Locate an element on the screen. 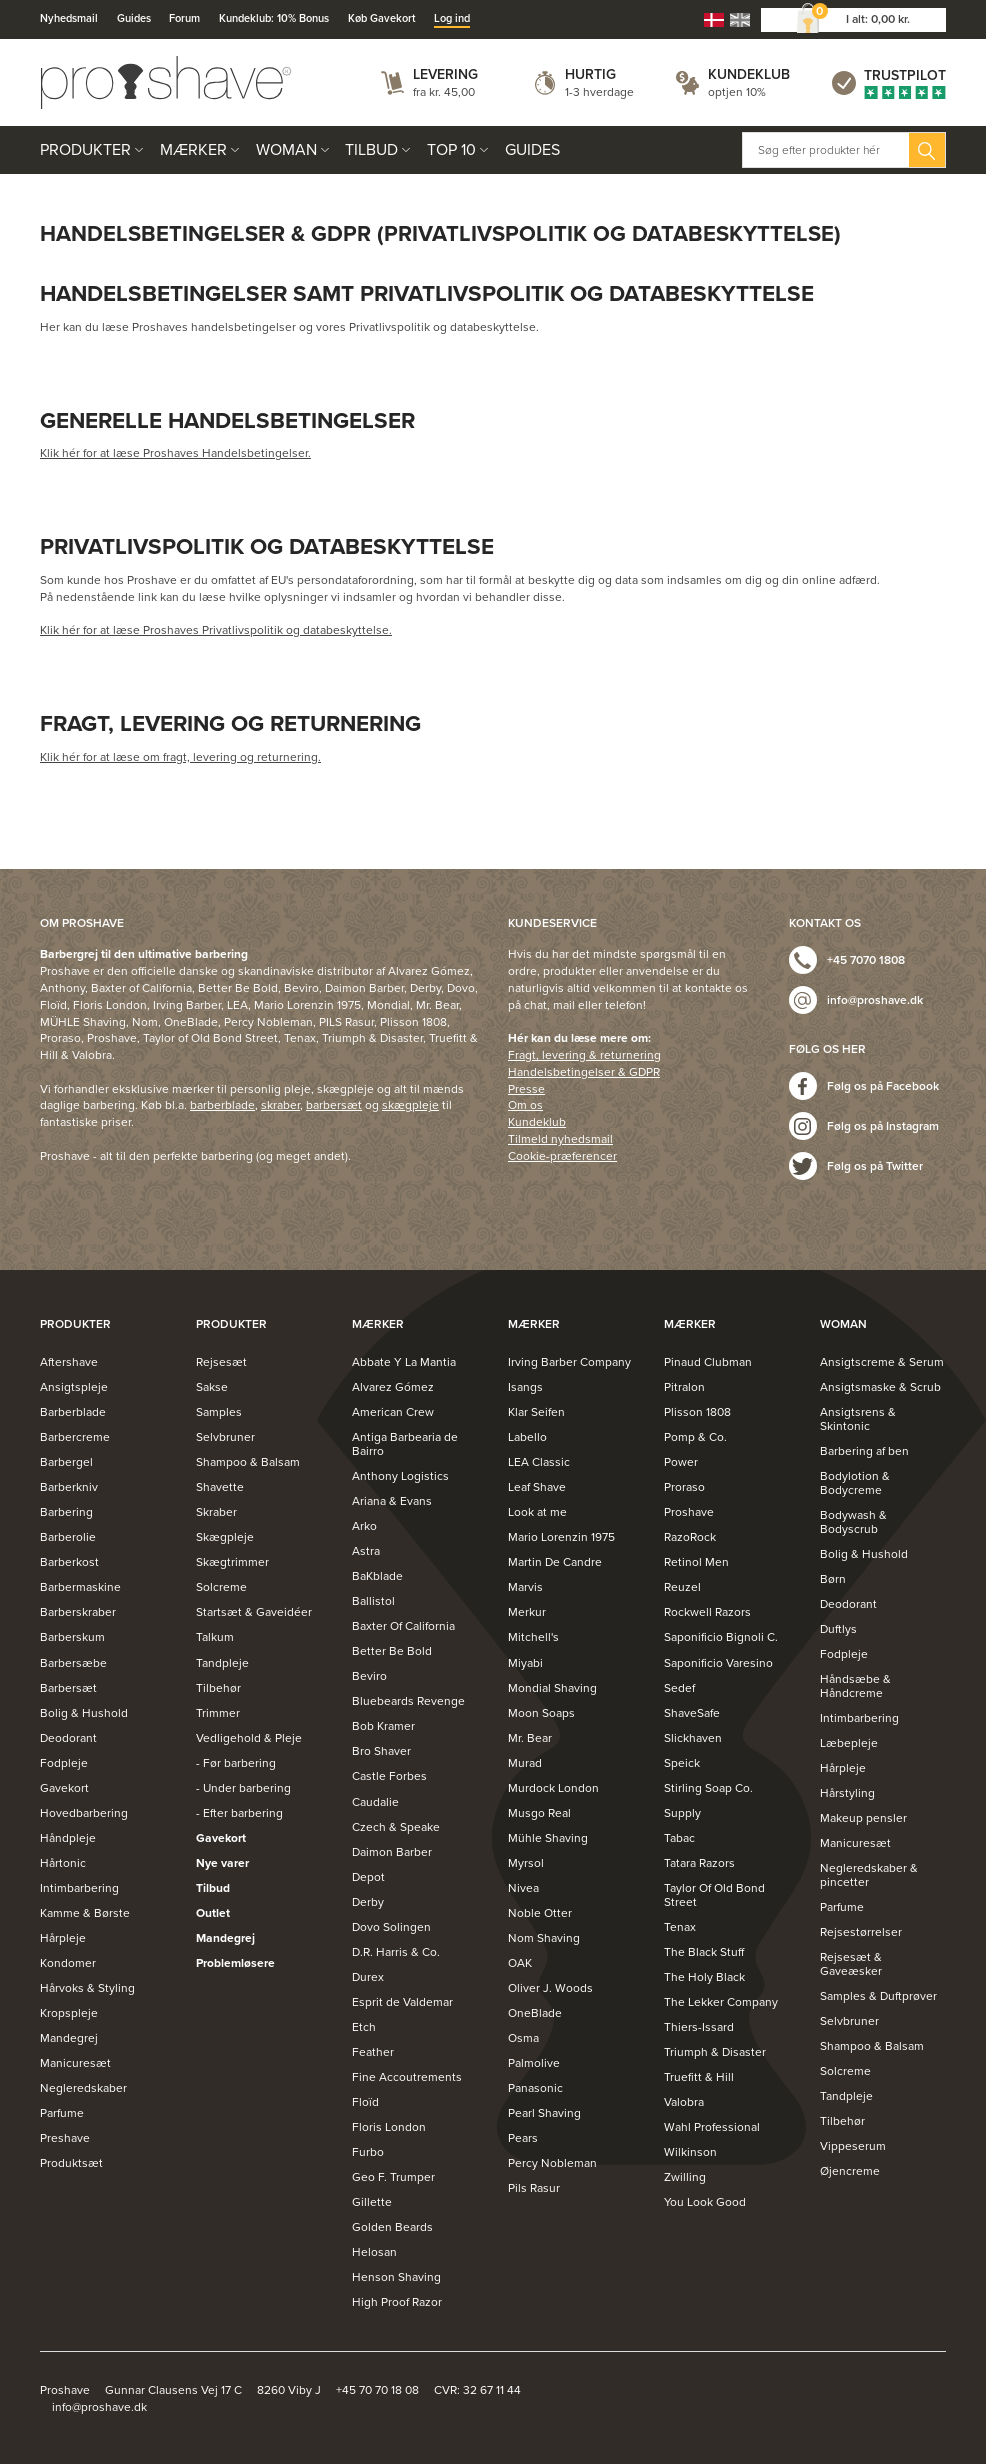  Better Be Bold is located at coordinates (392, 1651).